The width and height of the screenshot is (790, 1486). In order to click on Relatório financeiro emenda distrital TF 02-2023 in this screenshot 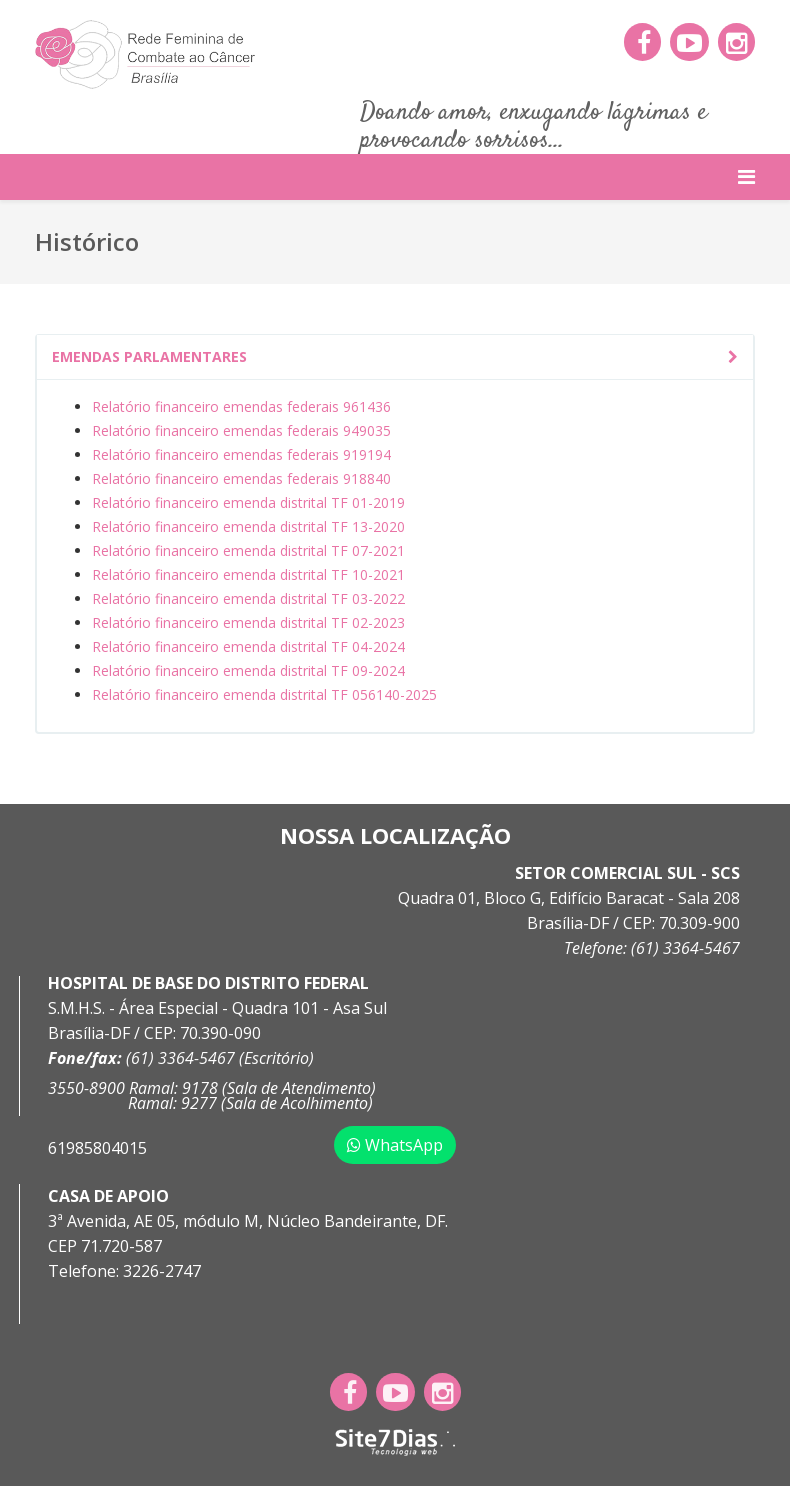, I will do `click(248, 622)`.